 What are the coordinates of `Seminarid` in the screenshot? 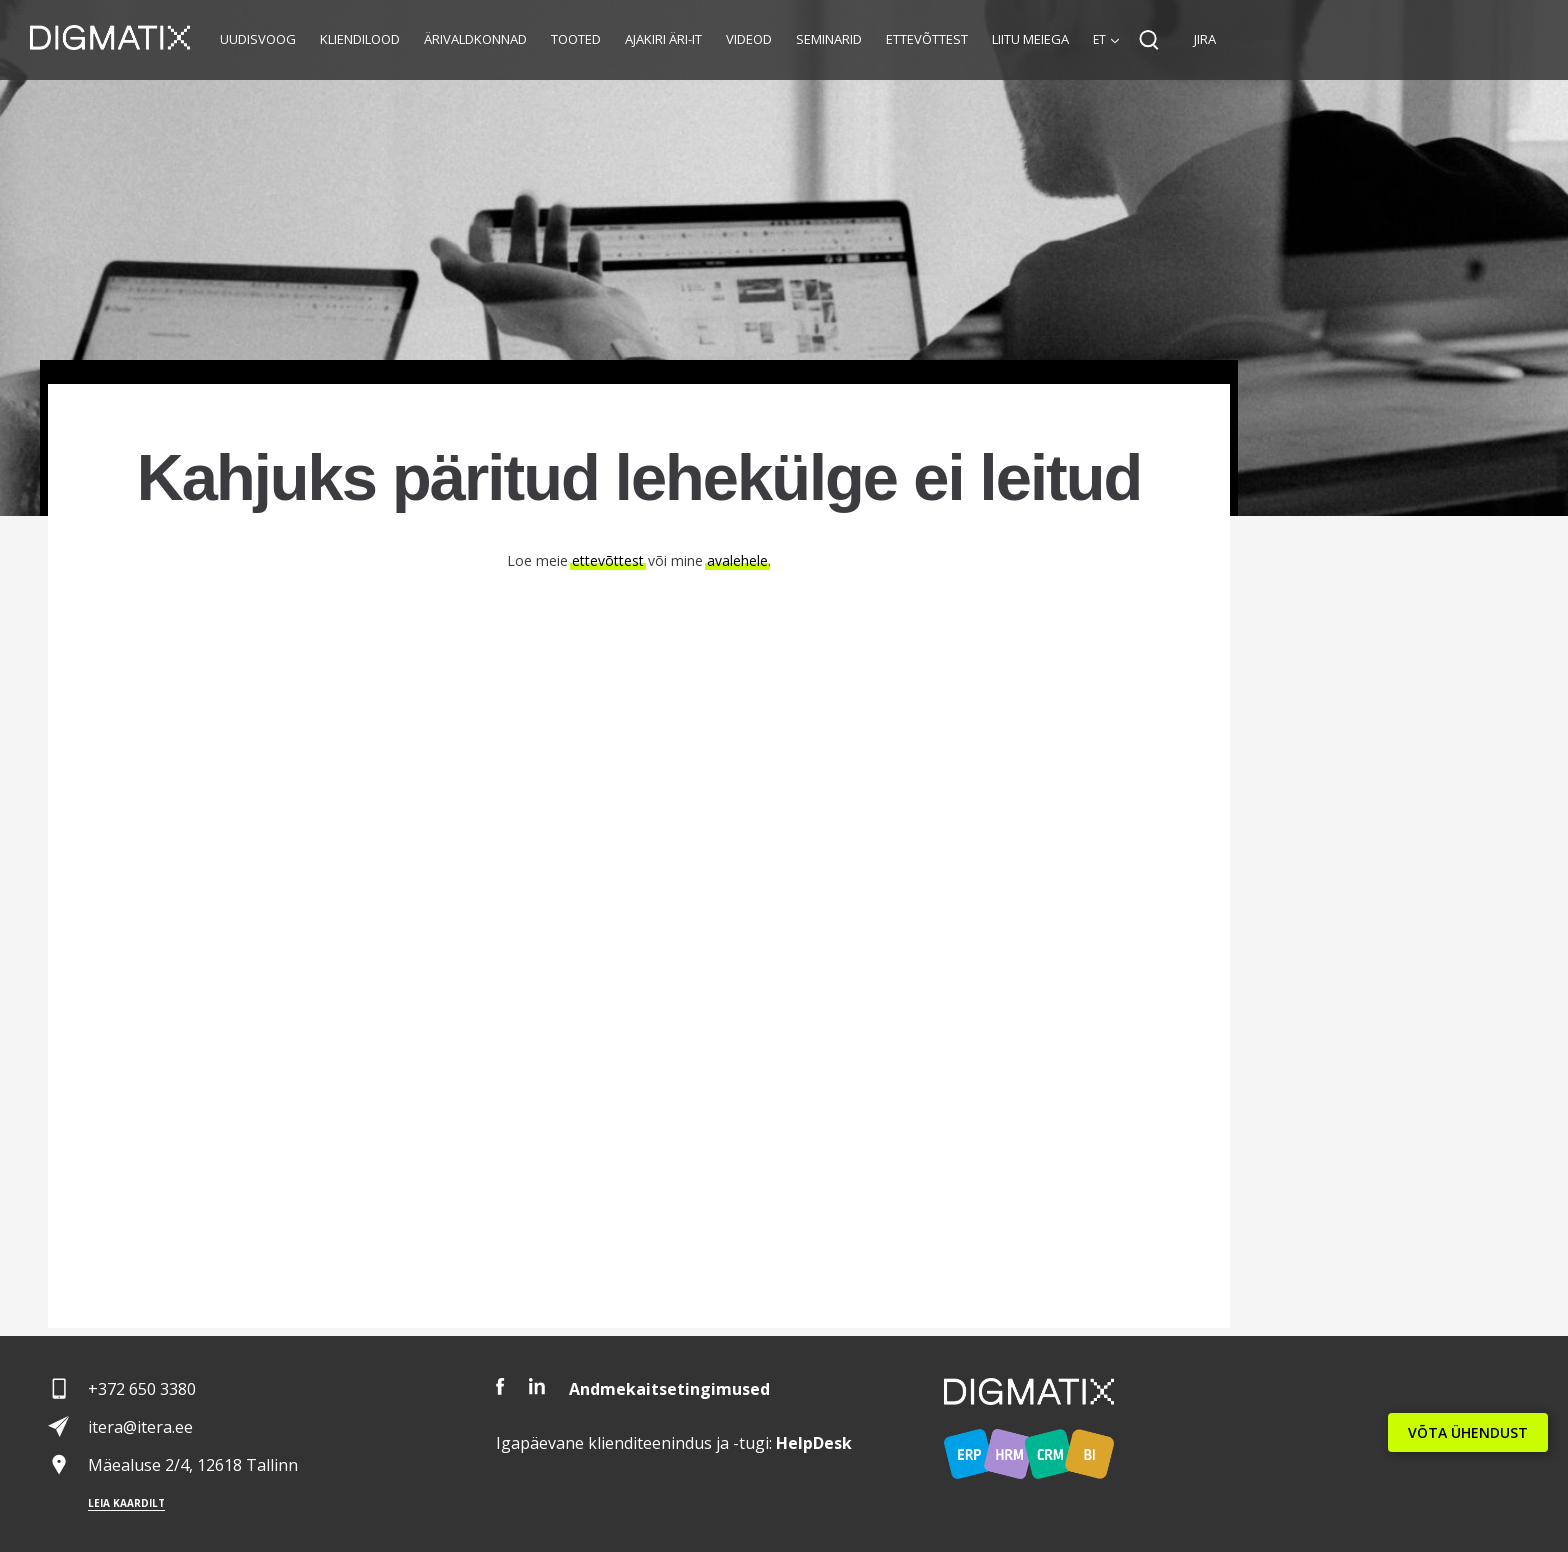 It's located at (829, 39).